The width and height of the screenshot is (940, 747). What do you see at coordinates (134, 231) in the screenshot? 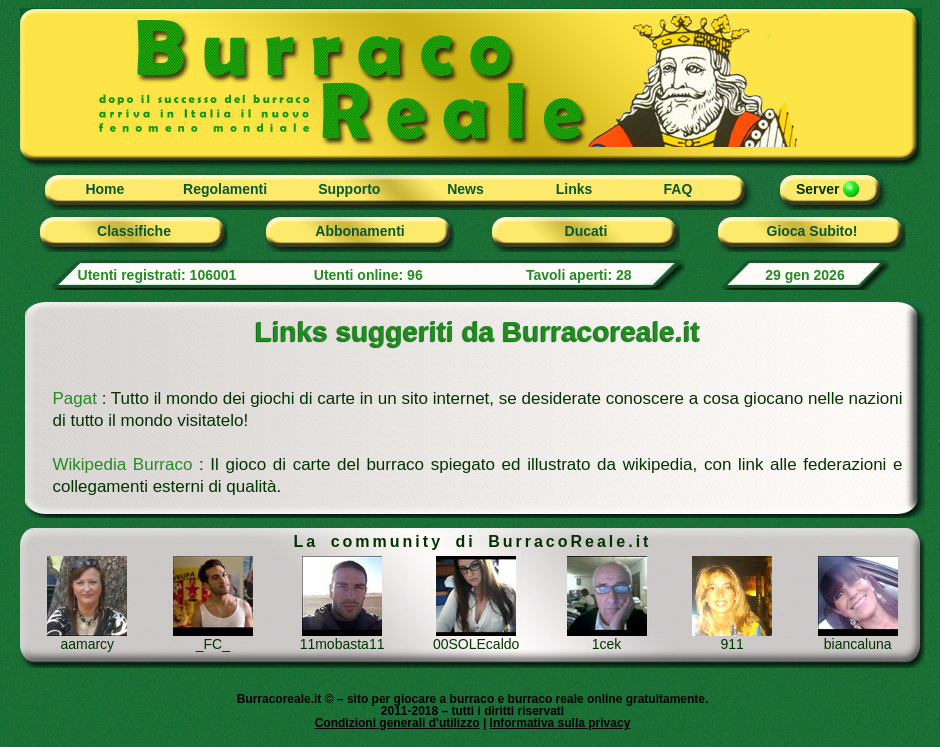
I see `Classifiche` at bounding box center [134, 231].